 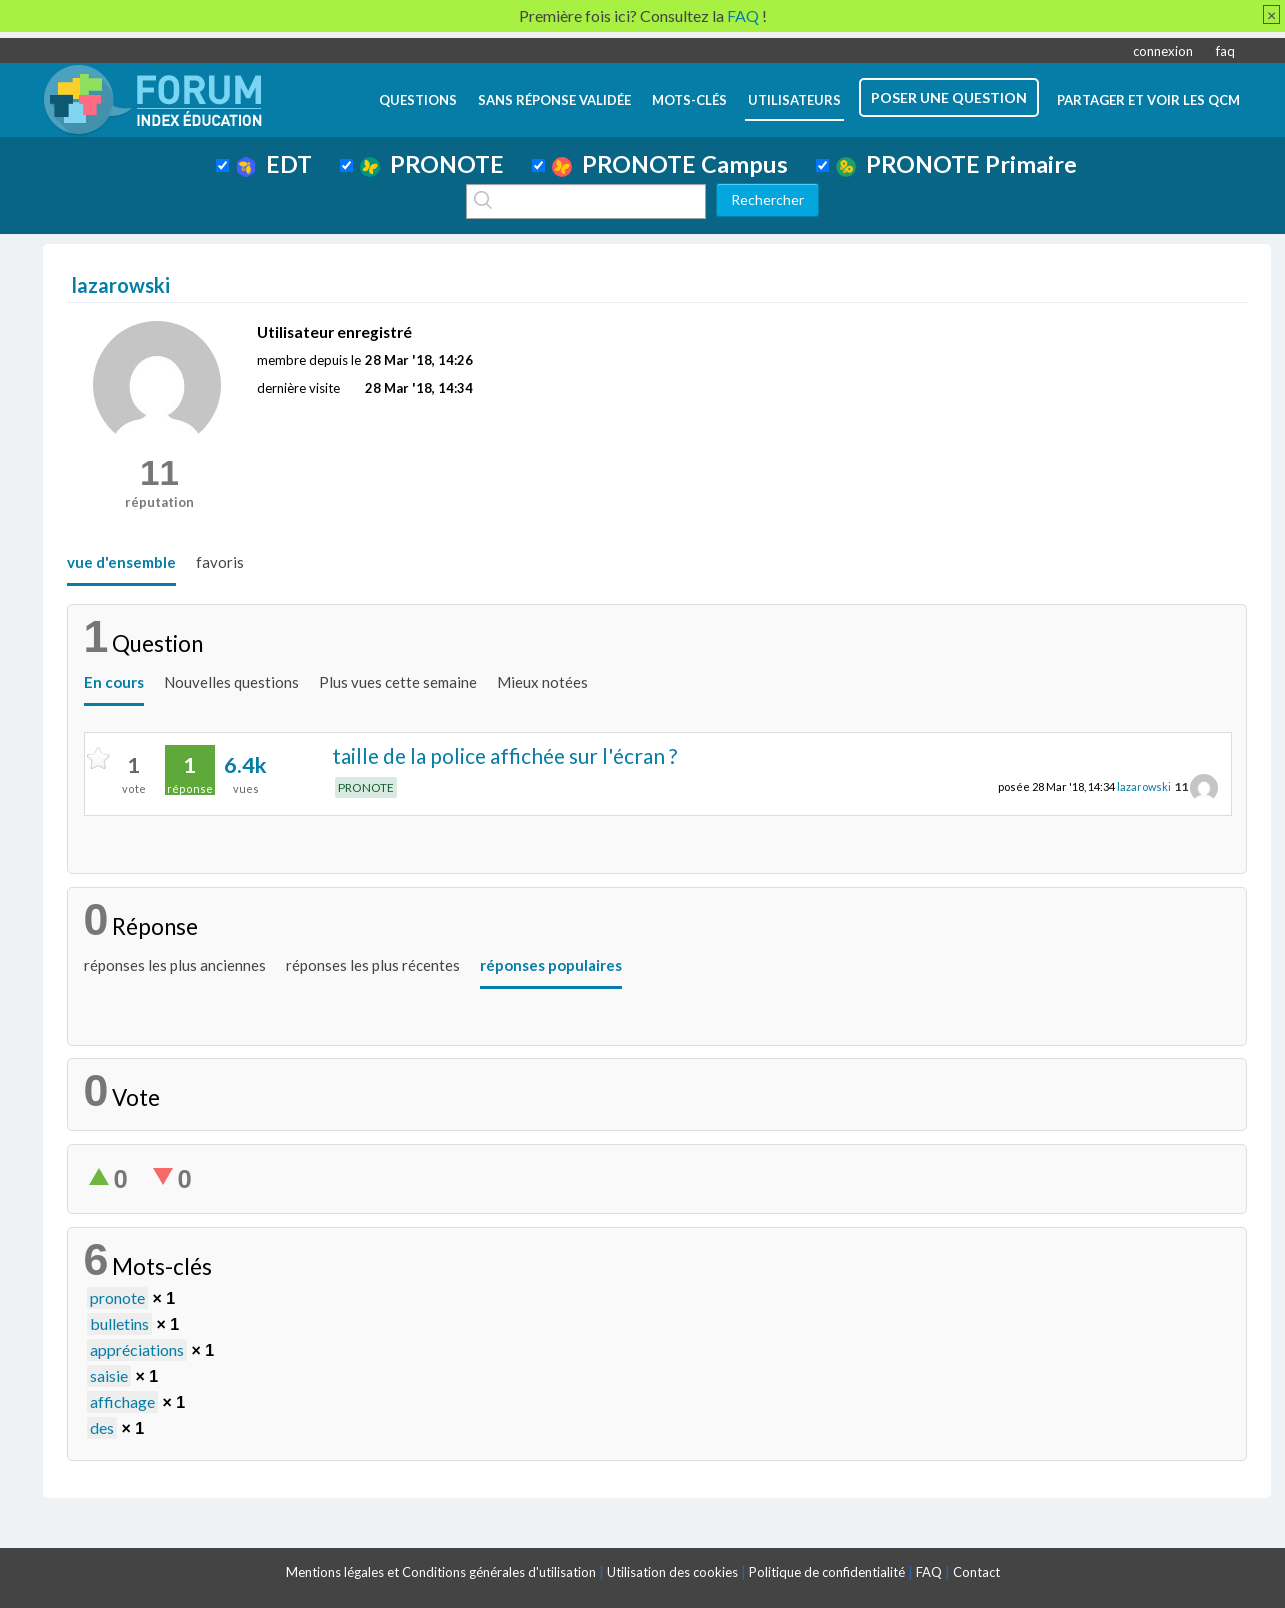 What do you see at coordinates (274, 164) in the screenshot?
I see `EDT` at bounding box center [274, 164].